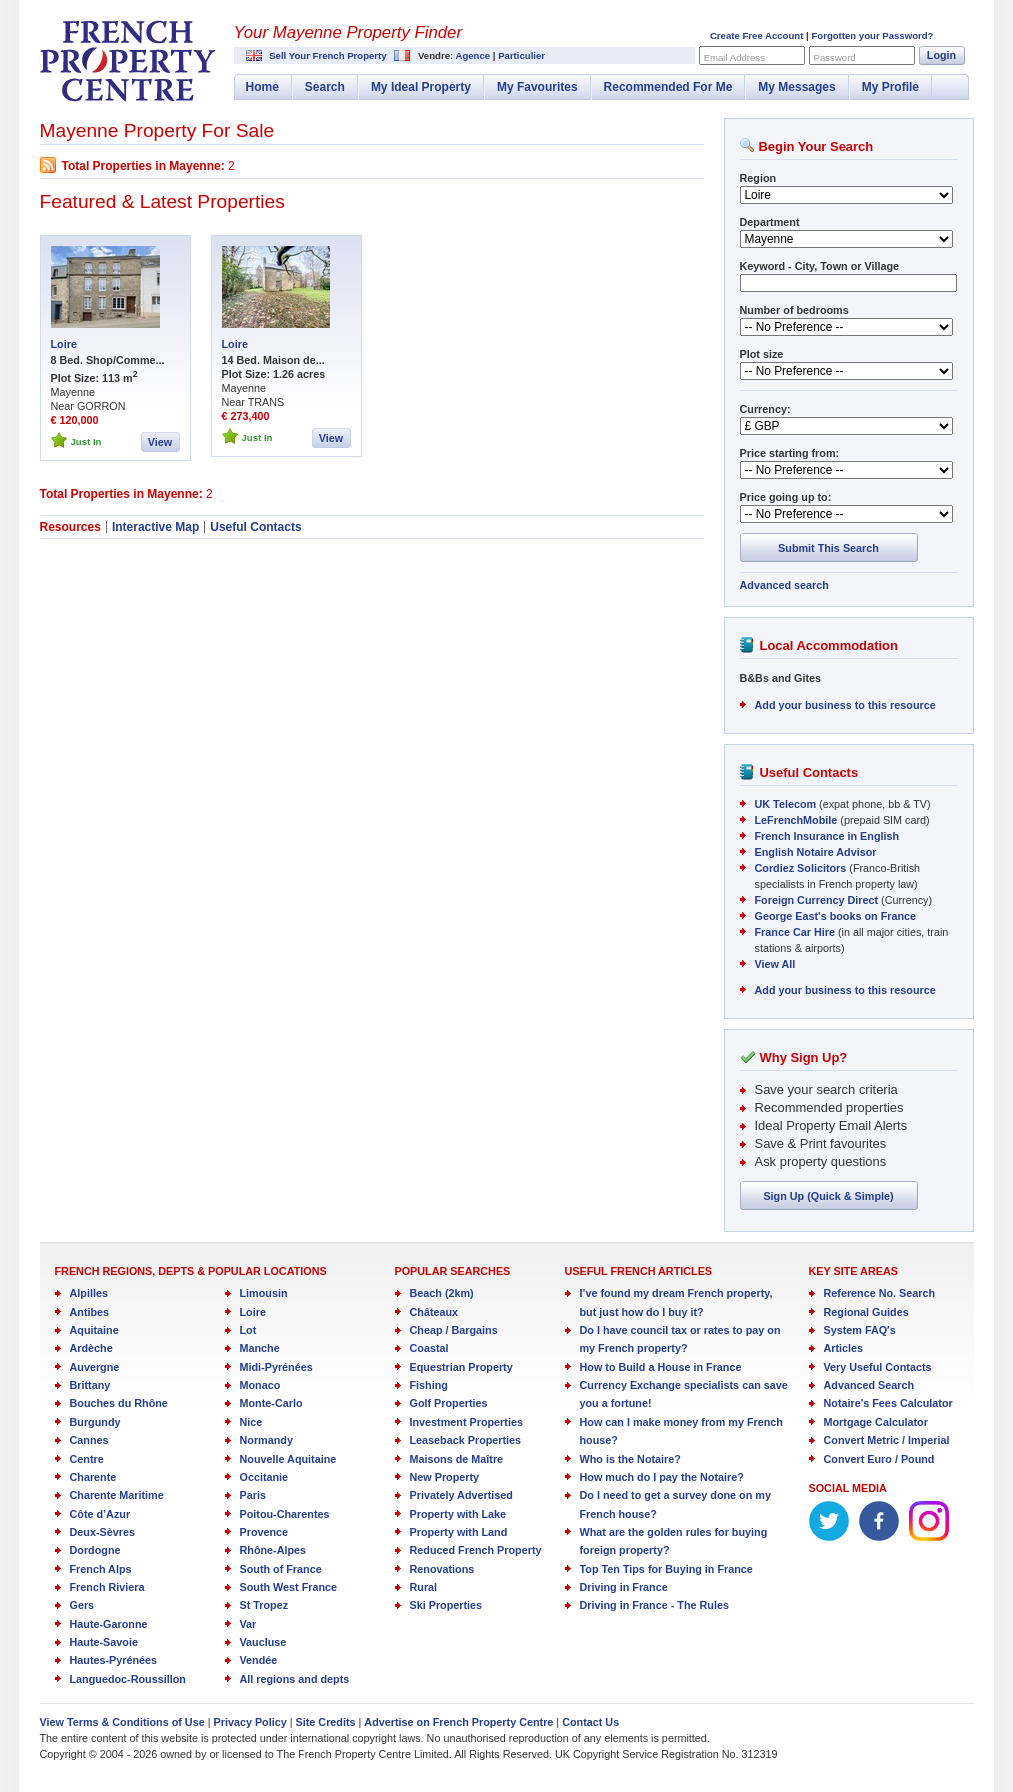  Describe the element at coordinates (107, 1587) in the screenshot. I see `French Riviera` at that location.